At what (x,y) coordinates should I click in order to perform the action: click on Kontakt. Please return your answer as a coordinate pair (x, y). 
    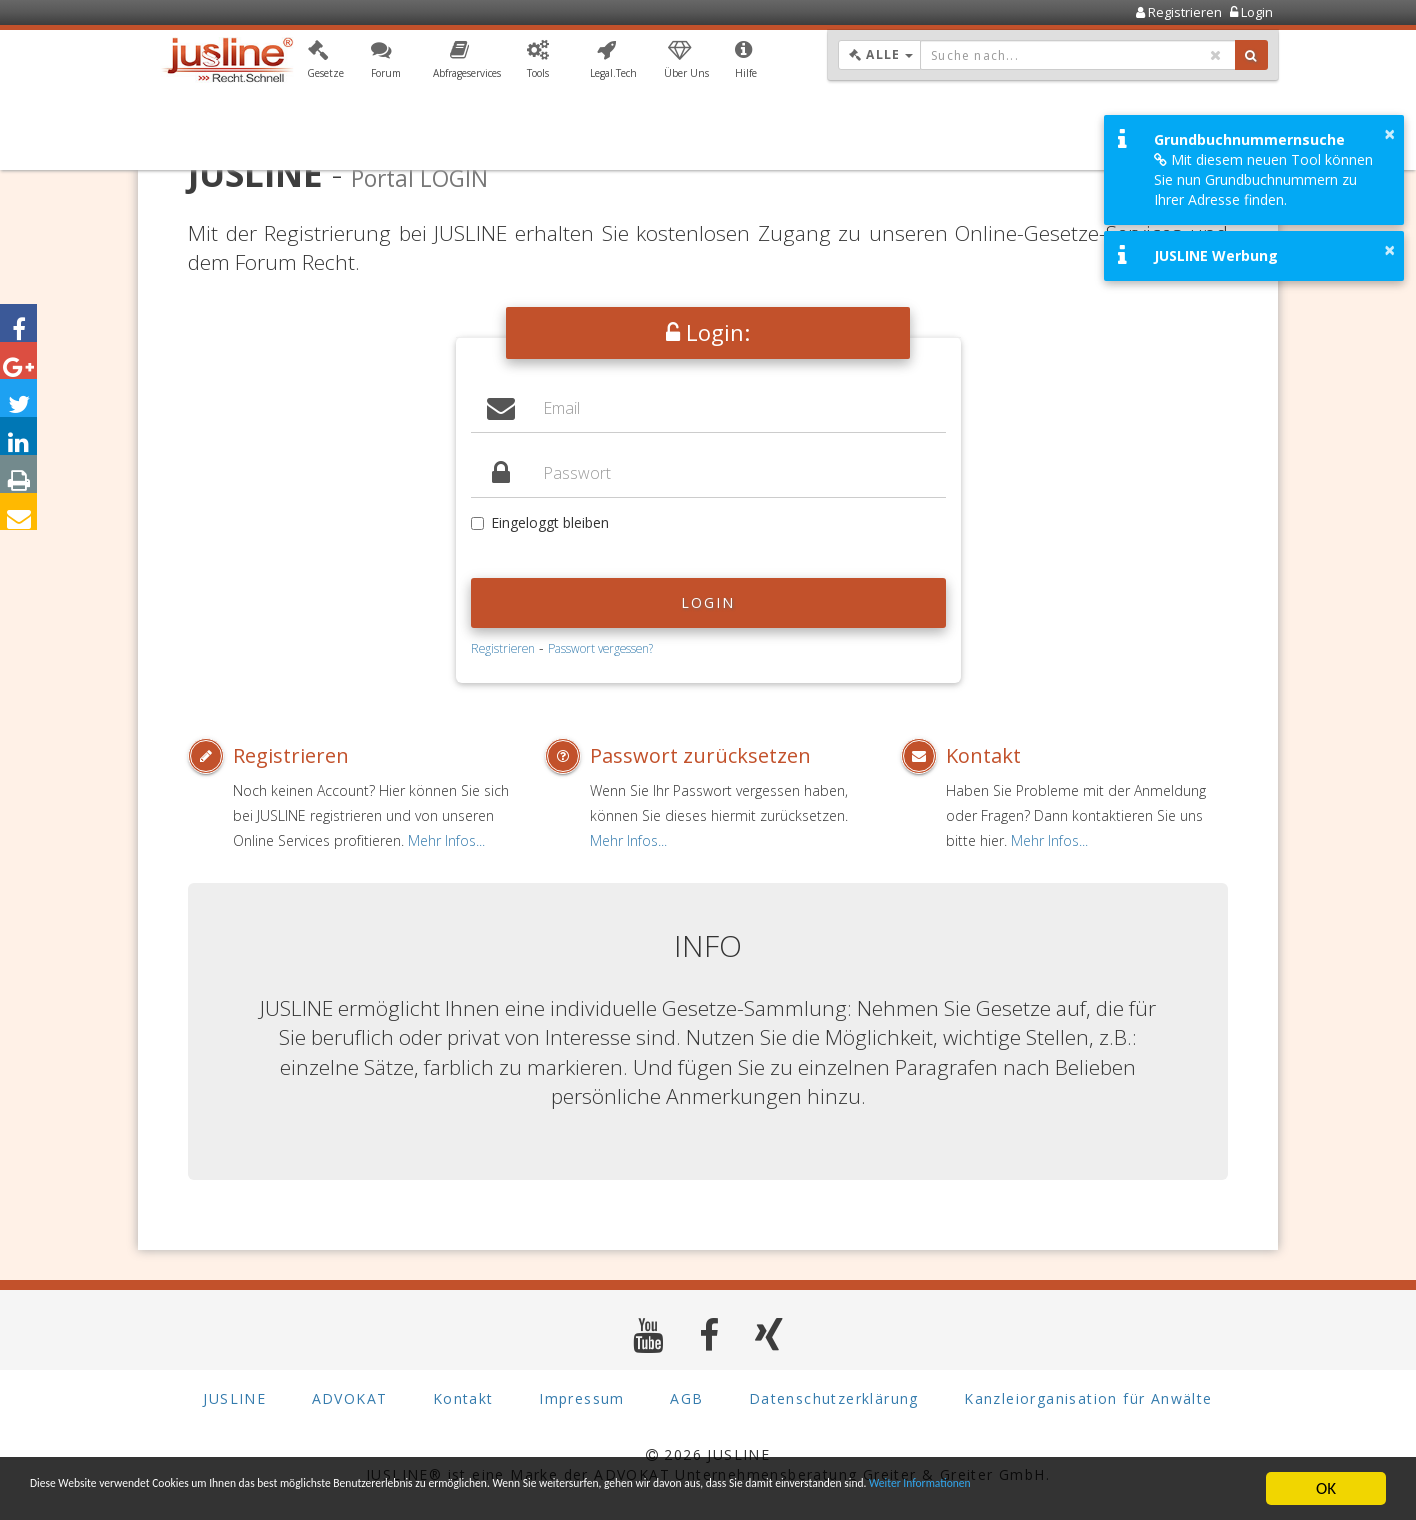
    Looking at the image, I should click on (983, 755).